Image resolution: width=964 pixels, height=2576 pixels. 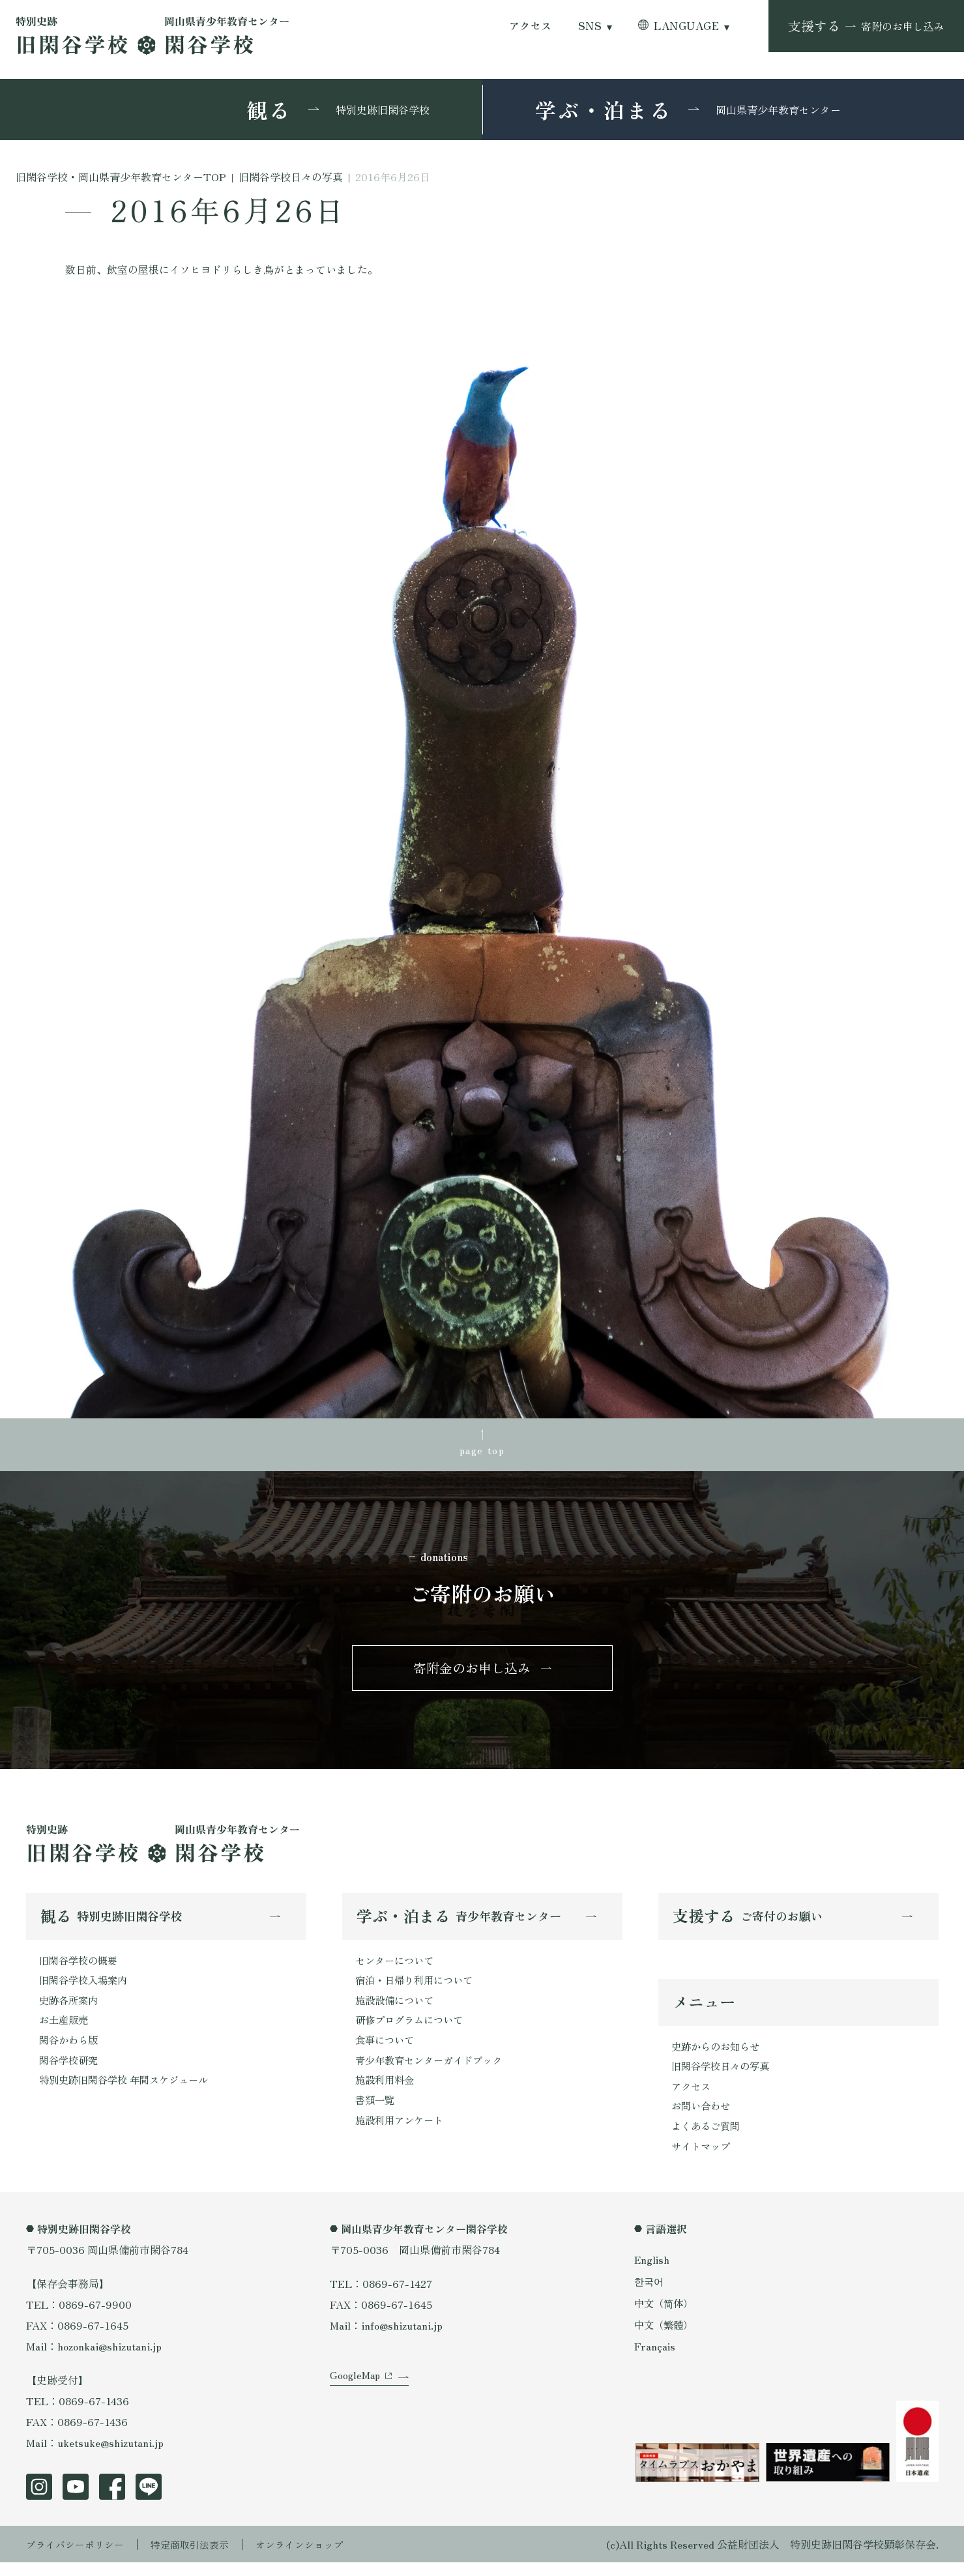 I want to click on 中文（简体）, so click(x=665, y=2316).